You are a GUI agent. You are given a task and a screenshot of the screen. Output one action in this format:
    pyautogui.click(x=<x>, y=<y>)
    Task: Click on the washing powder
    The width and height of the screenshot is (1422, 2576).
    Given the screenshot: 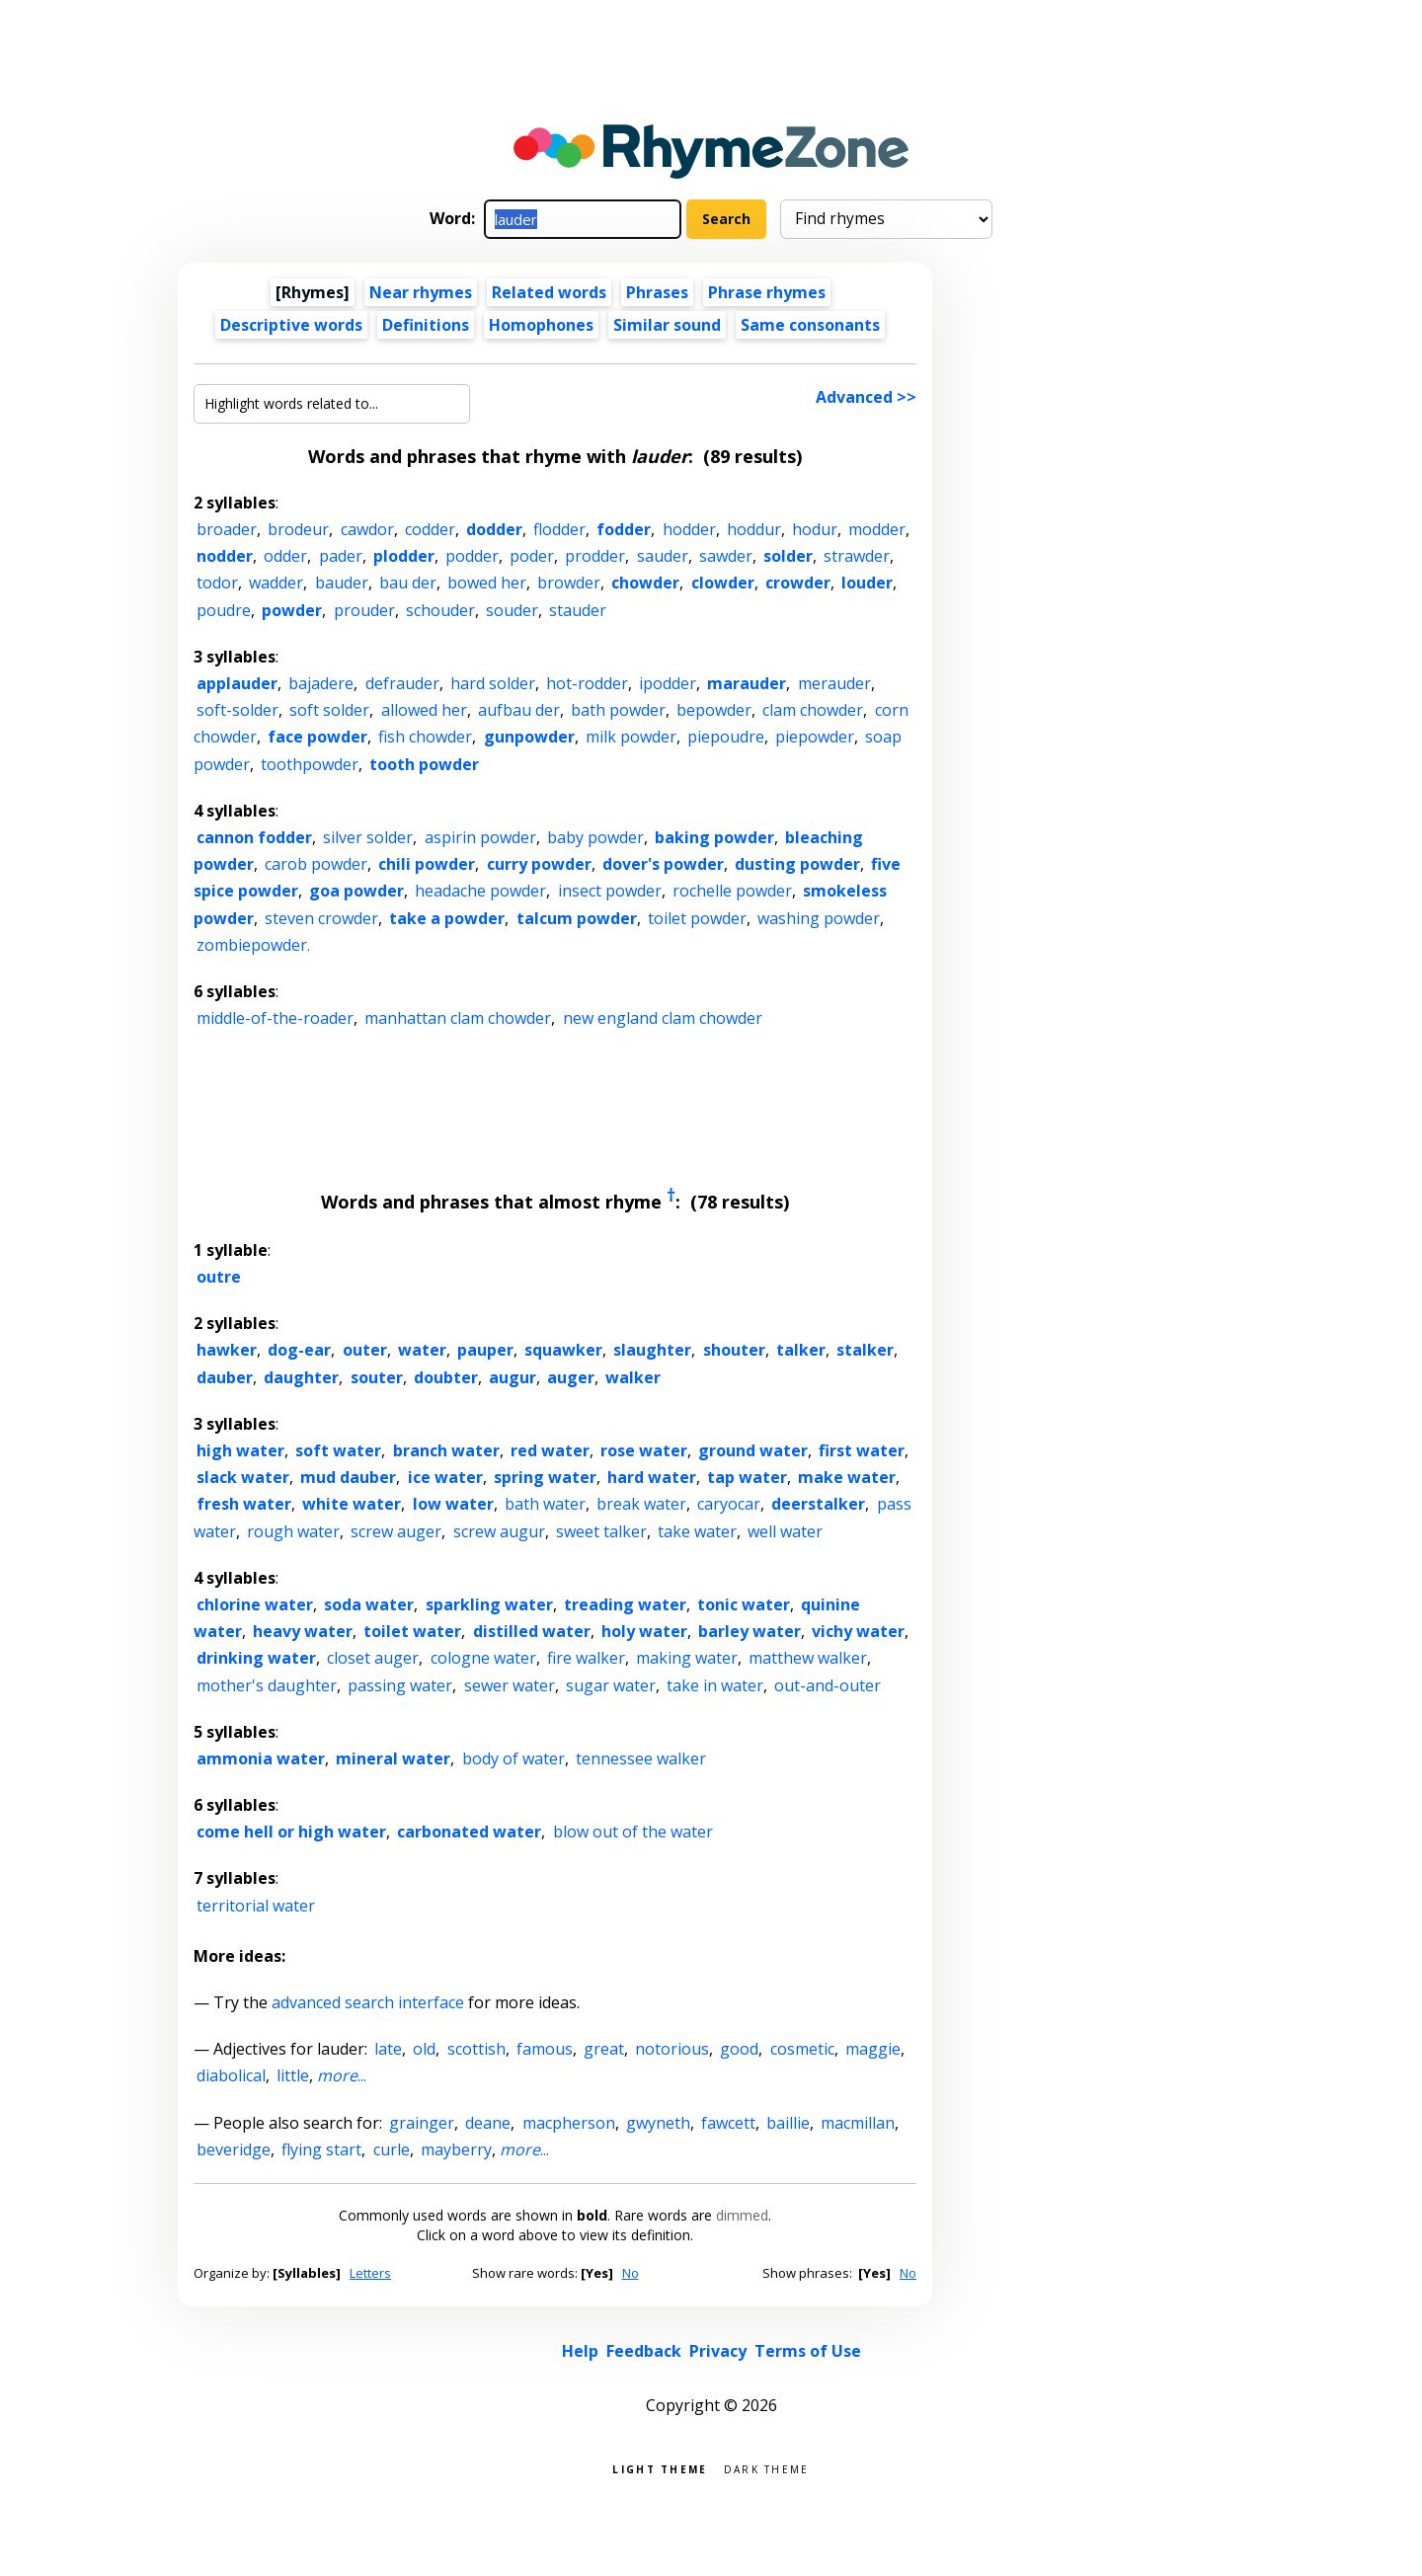 What is the action you would take?
    pyautogui.click(x=818, y=918)
    